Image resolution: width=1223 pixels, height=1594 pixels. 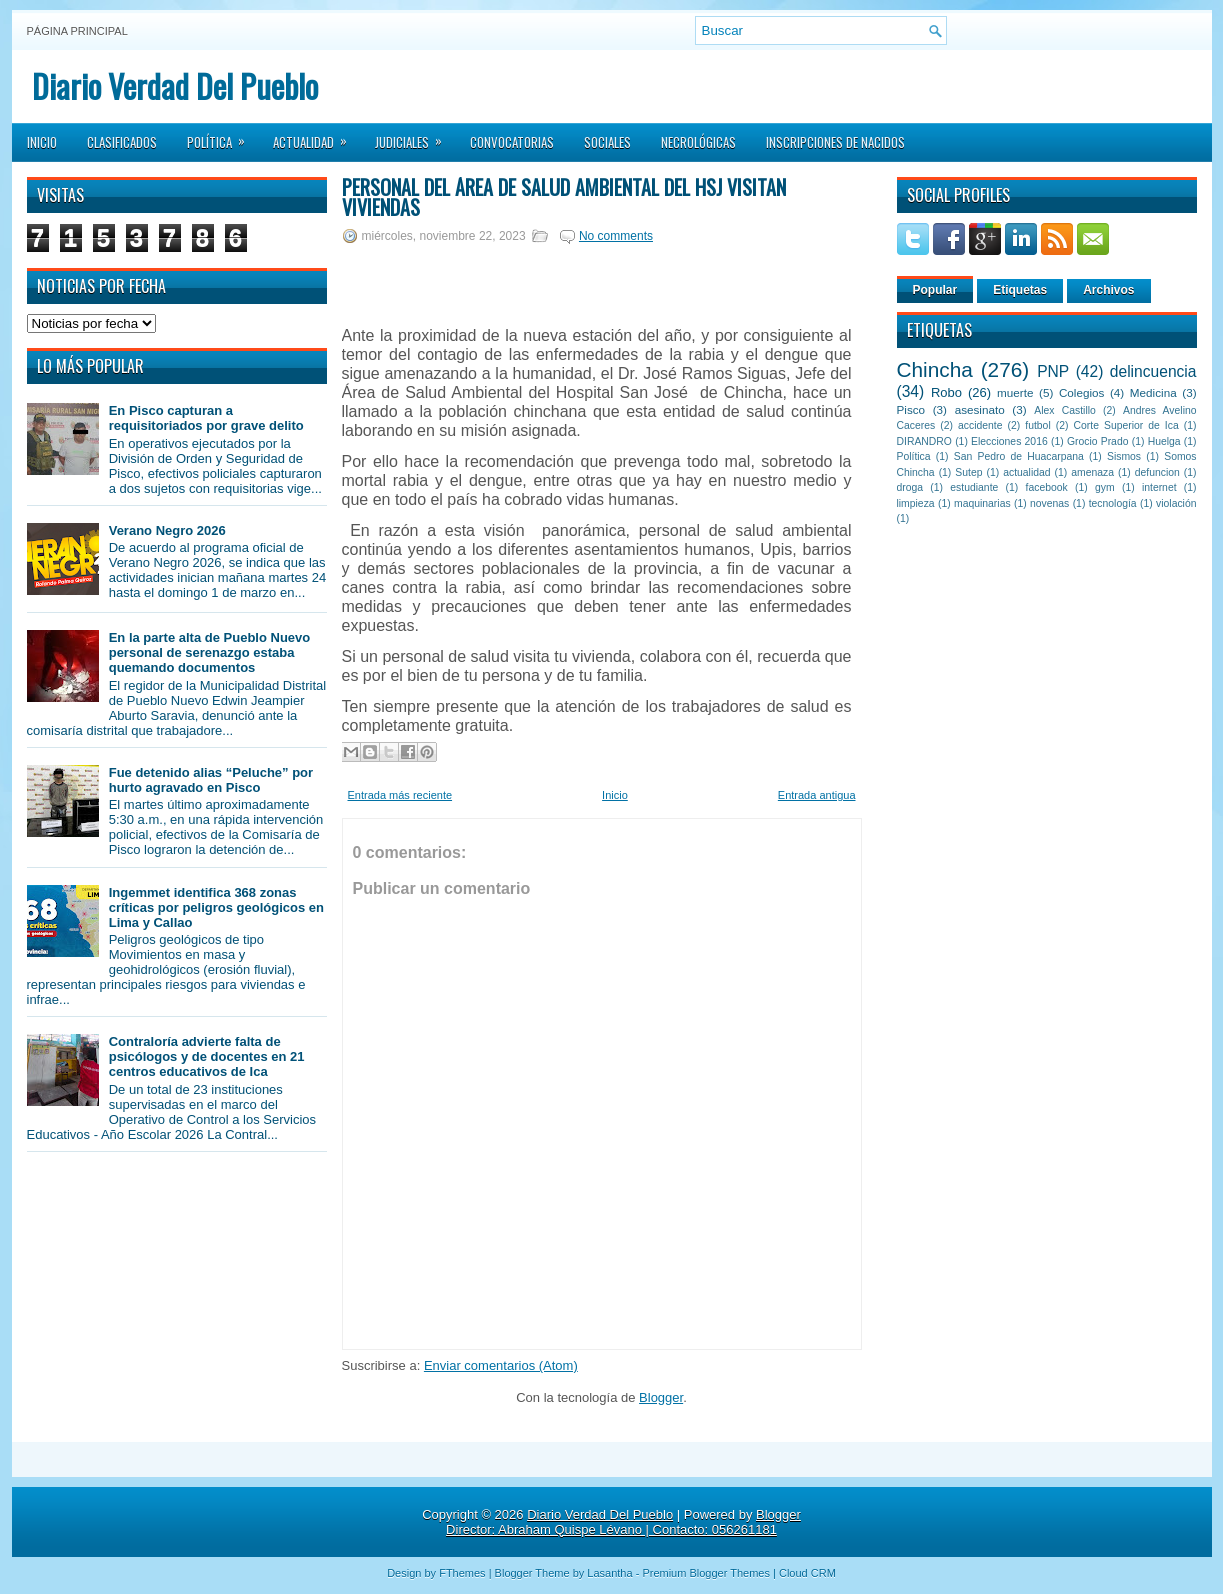 What do you see at coordinates (415, 136) in the screenshot?
I see `Judiciales` at bounding box center [415, 136].